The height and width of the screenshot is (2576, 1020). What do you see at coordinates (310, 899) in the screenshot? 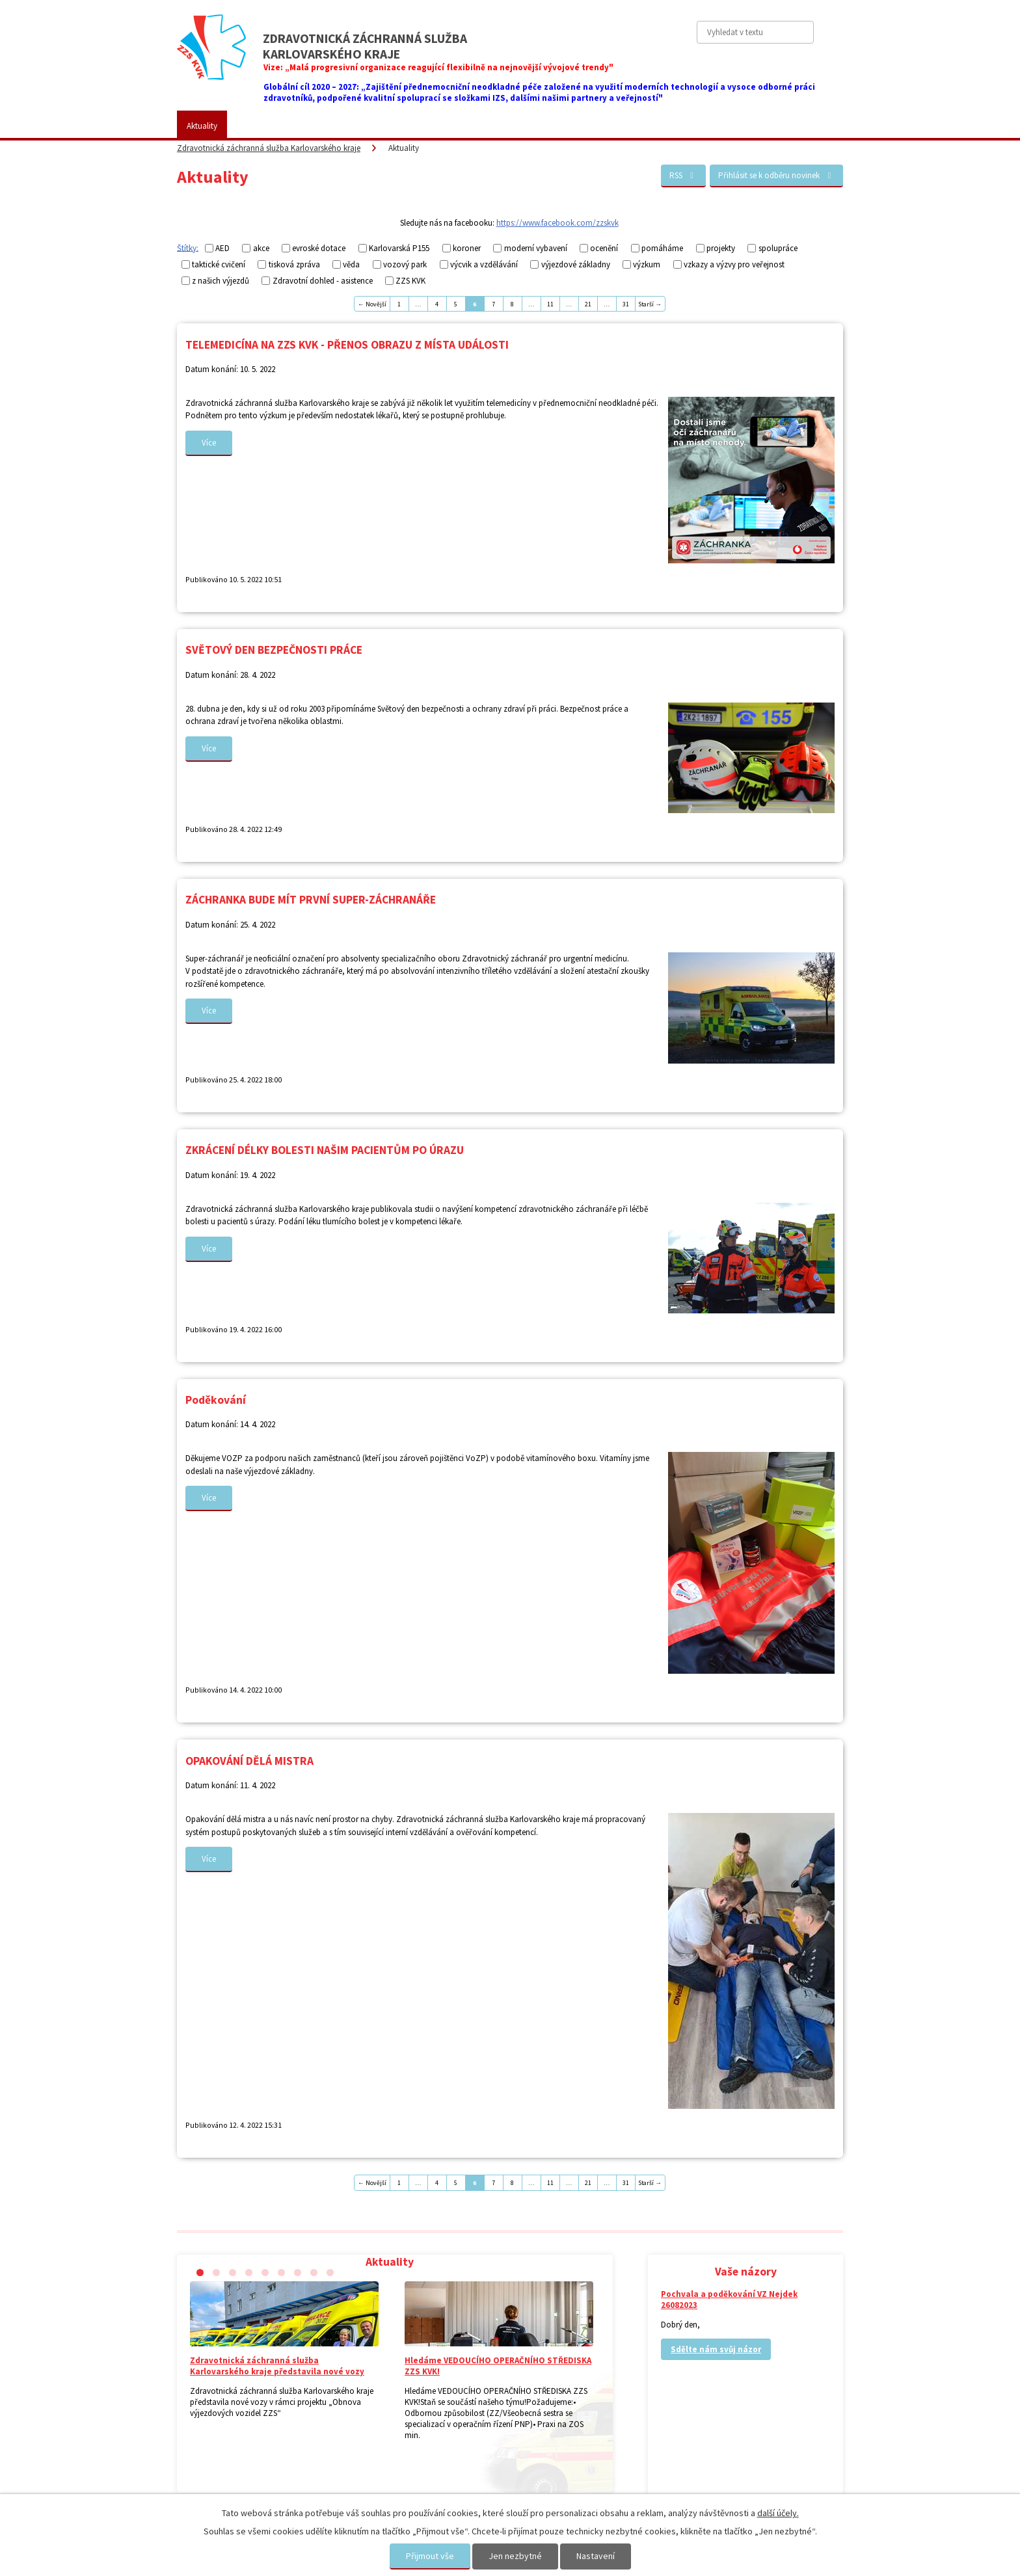
I see `ZÁCHRANKA BUDE MÍT PRVNÍ SUPER-ZÁCHRANÁŘE` at bounding box center [310, 899].